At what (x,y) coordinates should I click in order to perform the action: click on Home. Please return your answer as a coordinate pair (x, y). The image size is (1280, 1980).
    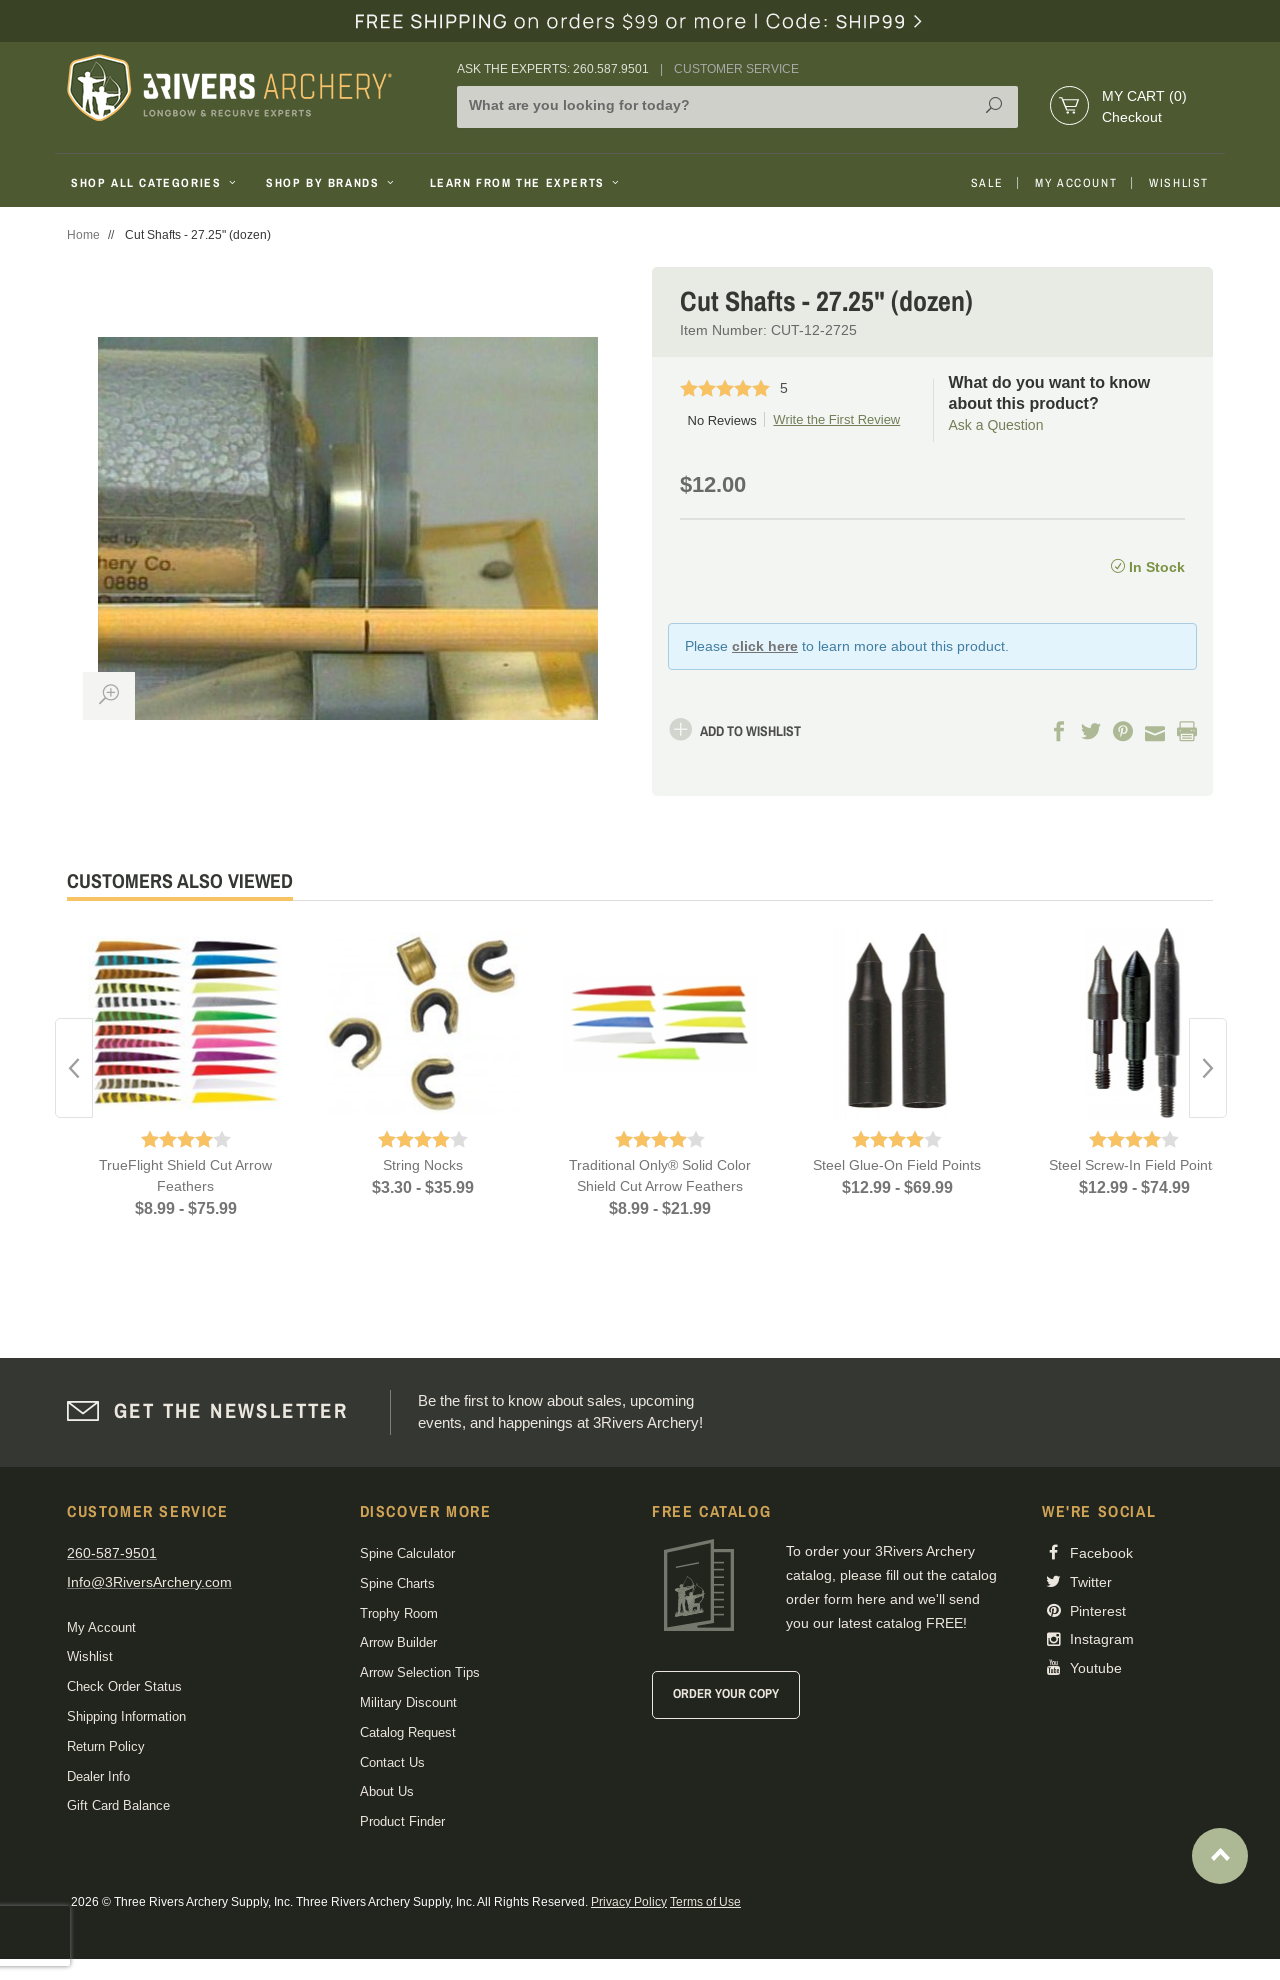
    Looking at the image, I should click on (83, 235).